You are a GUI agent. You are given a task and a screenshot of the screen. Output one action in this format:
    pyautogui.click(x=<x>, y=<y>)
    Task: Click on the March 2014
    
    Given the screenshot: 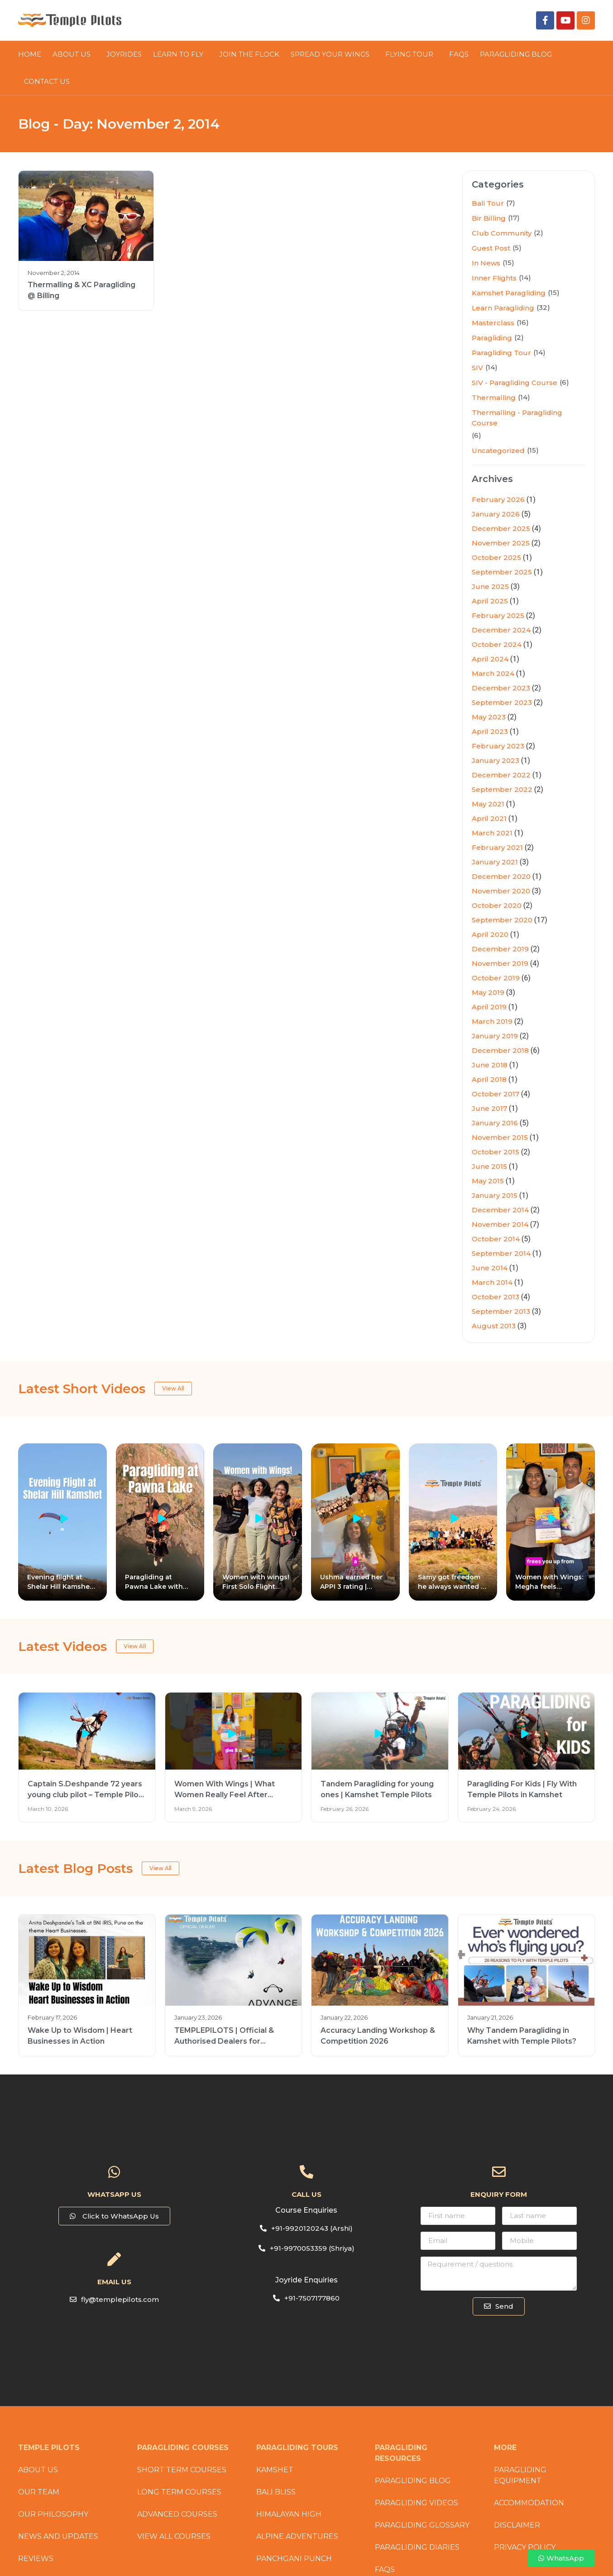 What is the action you would take?
    pyautogui.click(x=492, y=1282)
    